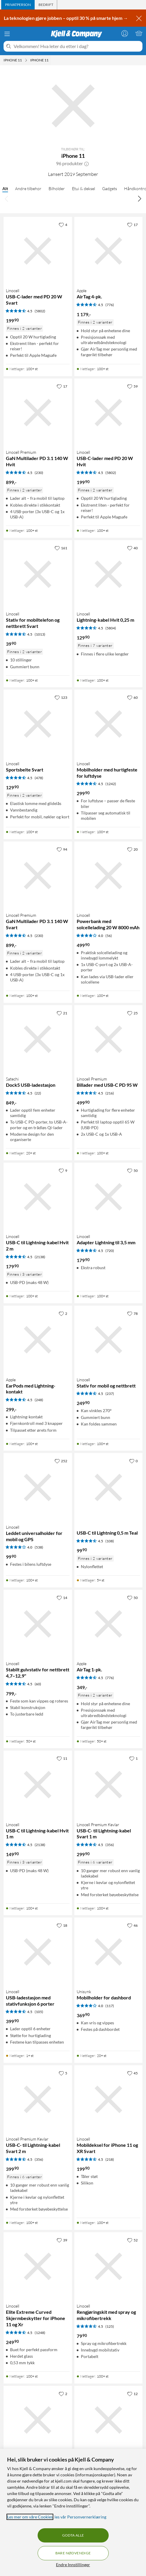 This screenshot has height=2576, width=146. I want to click on [94 liker], so click(62, 849).